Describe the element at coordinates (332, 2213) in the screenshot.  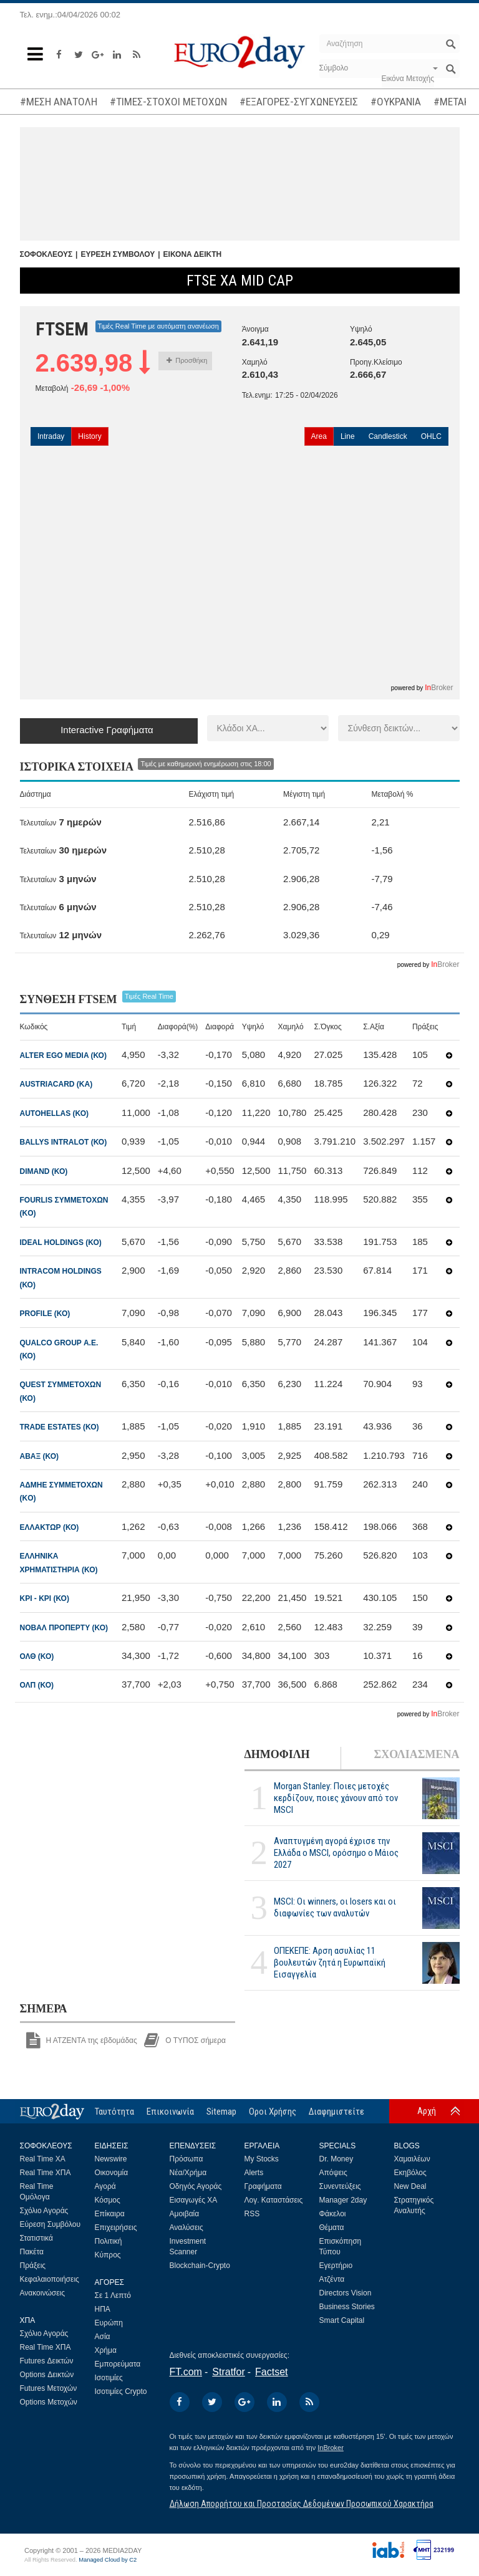
I see `Φάκελοι` at that location.